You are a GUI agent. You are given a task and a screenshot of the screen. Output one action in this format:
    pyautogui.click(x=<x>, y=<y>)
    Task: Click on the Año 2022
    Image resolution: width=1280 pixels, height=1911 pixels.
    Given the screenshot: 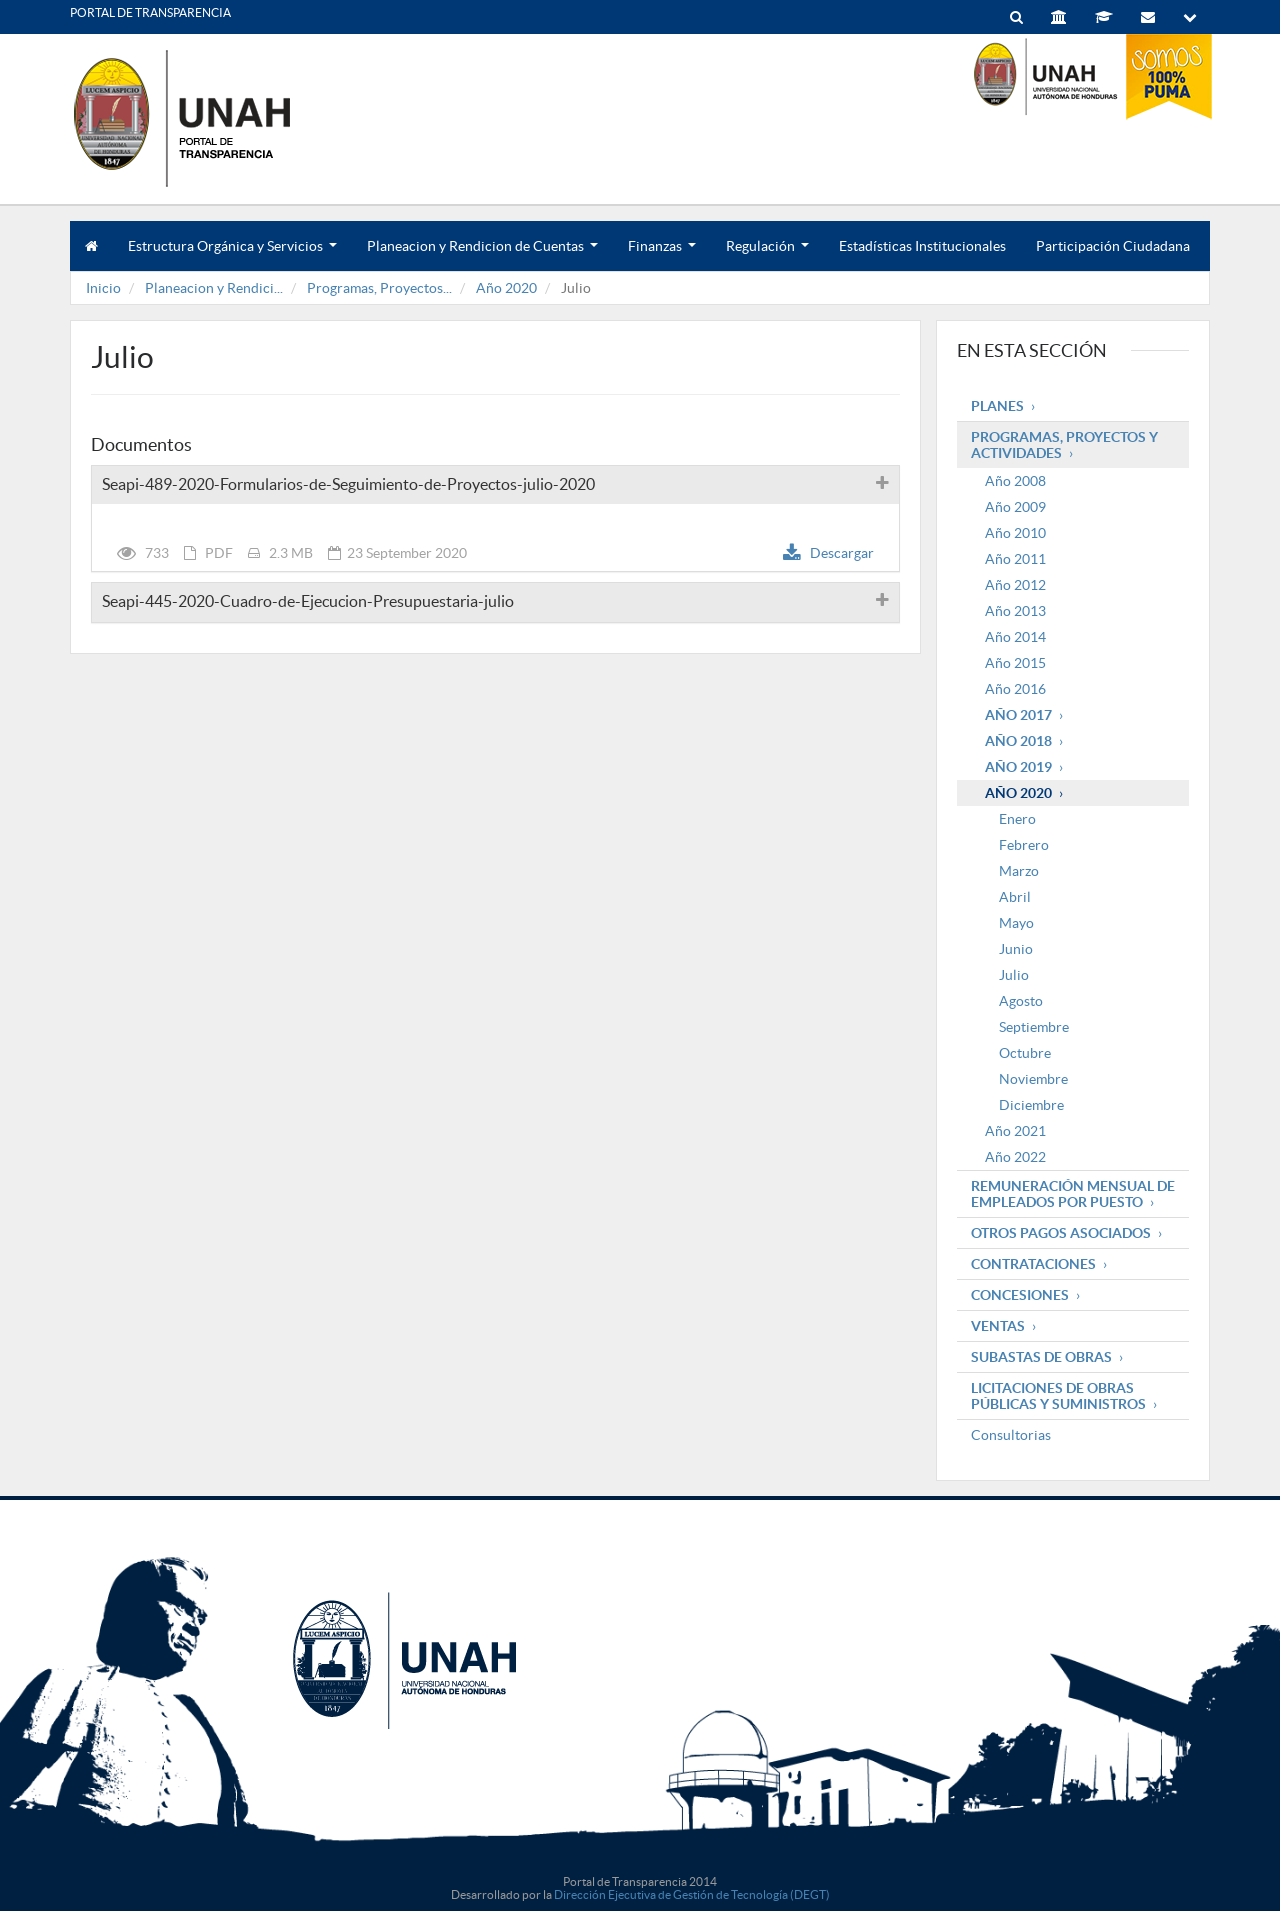 What is the action you would take?
    pyautogui.click(x=1015, y=1157)
    